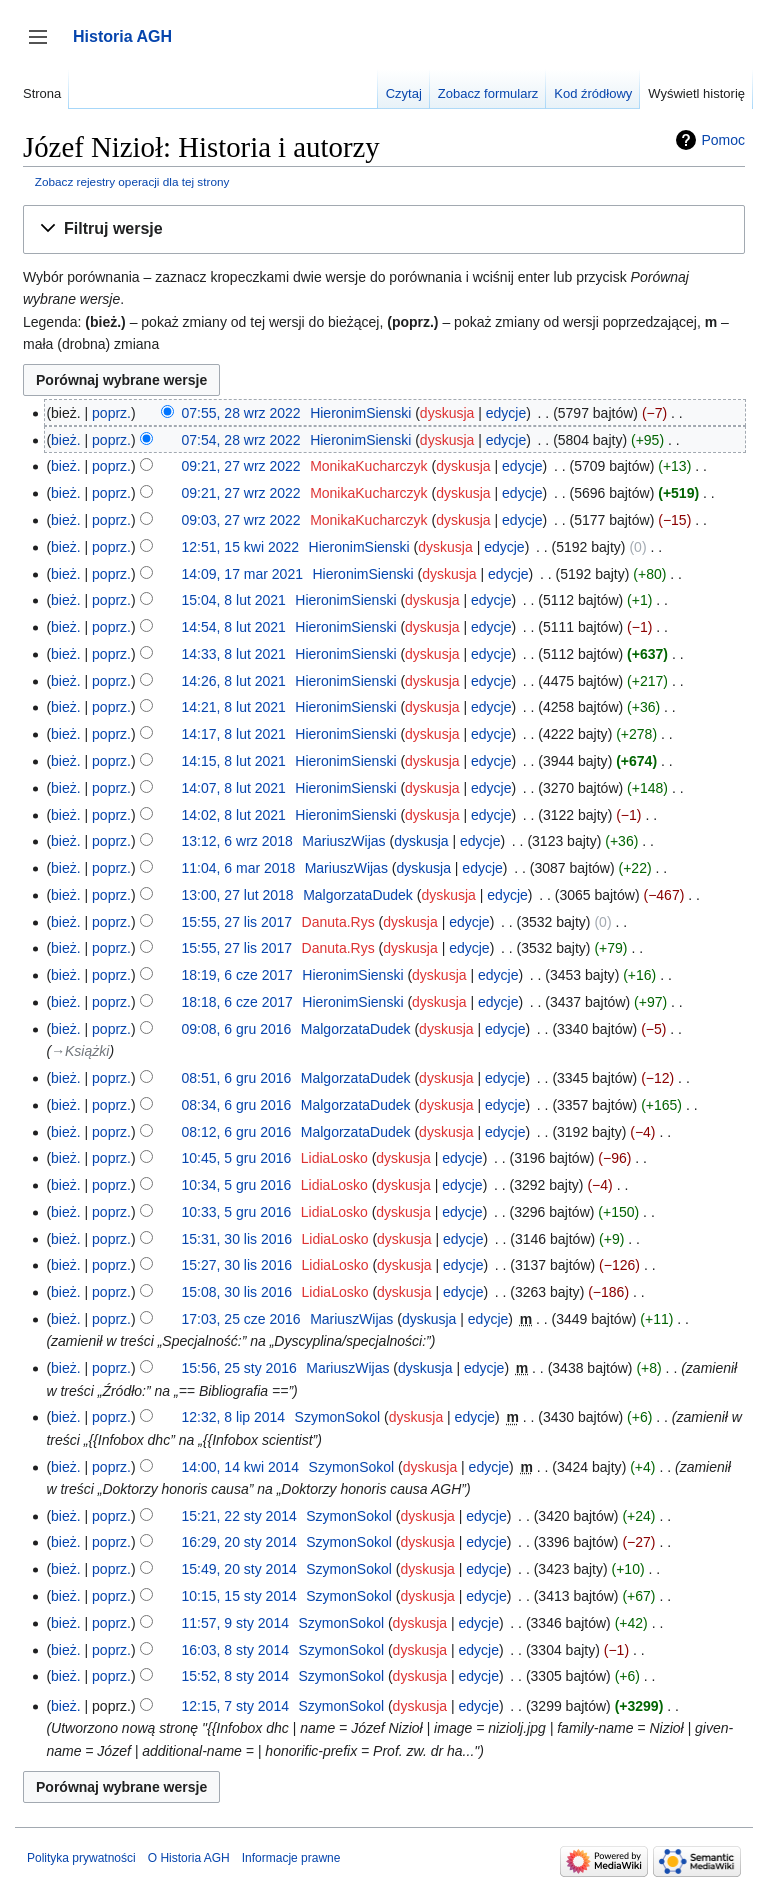 The image size is (768, 1891). What do you see at coordinates (239, 1569) in the screenshot?
I see `15:49, 20 sty 2014` at bounding box center [239, 1569].